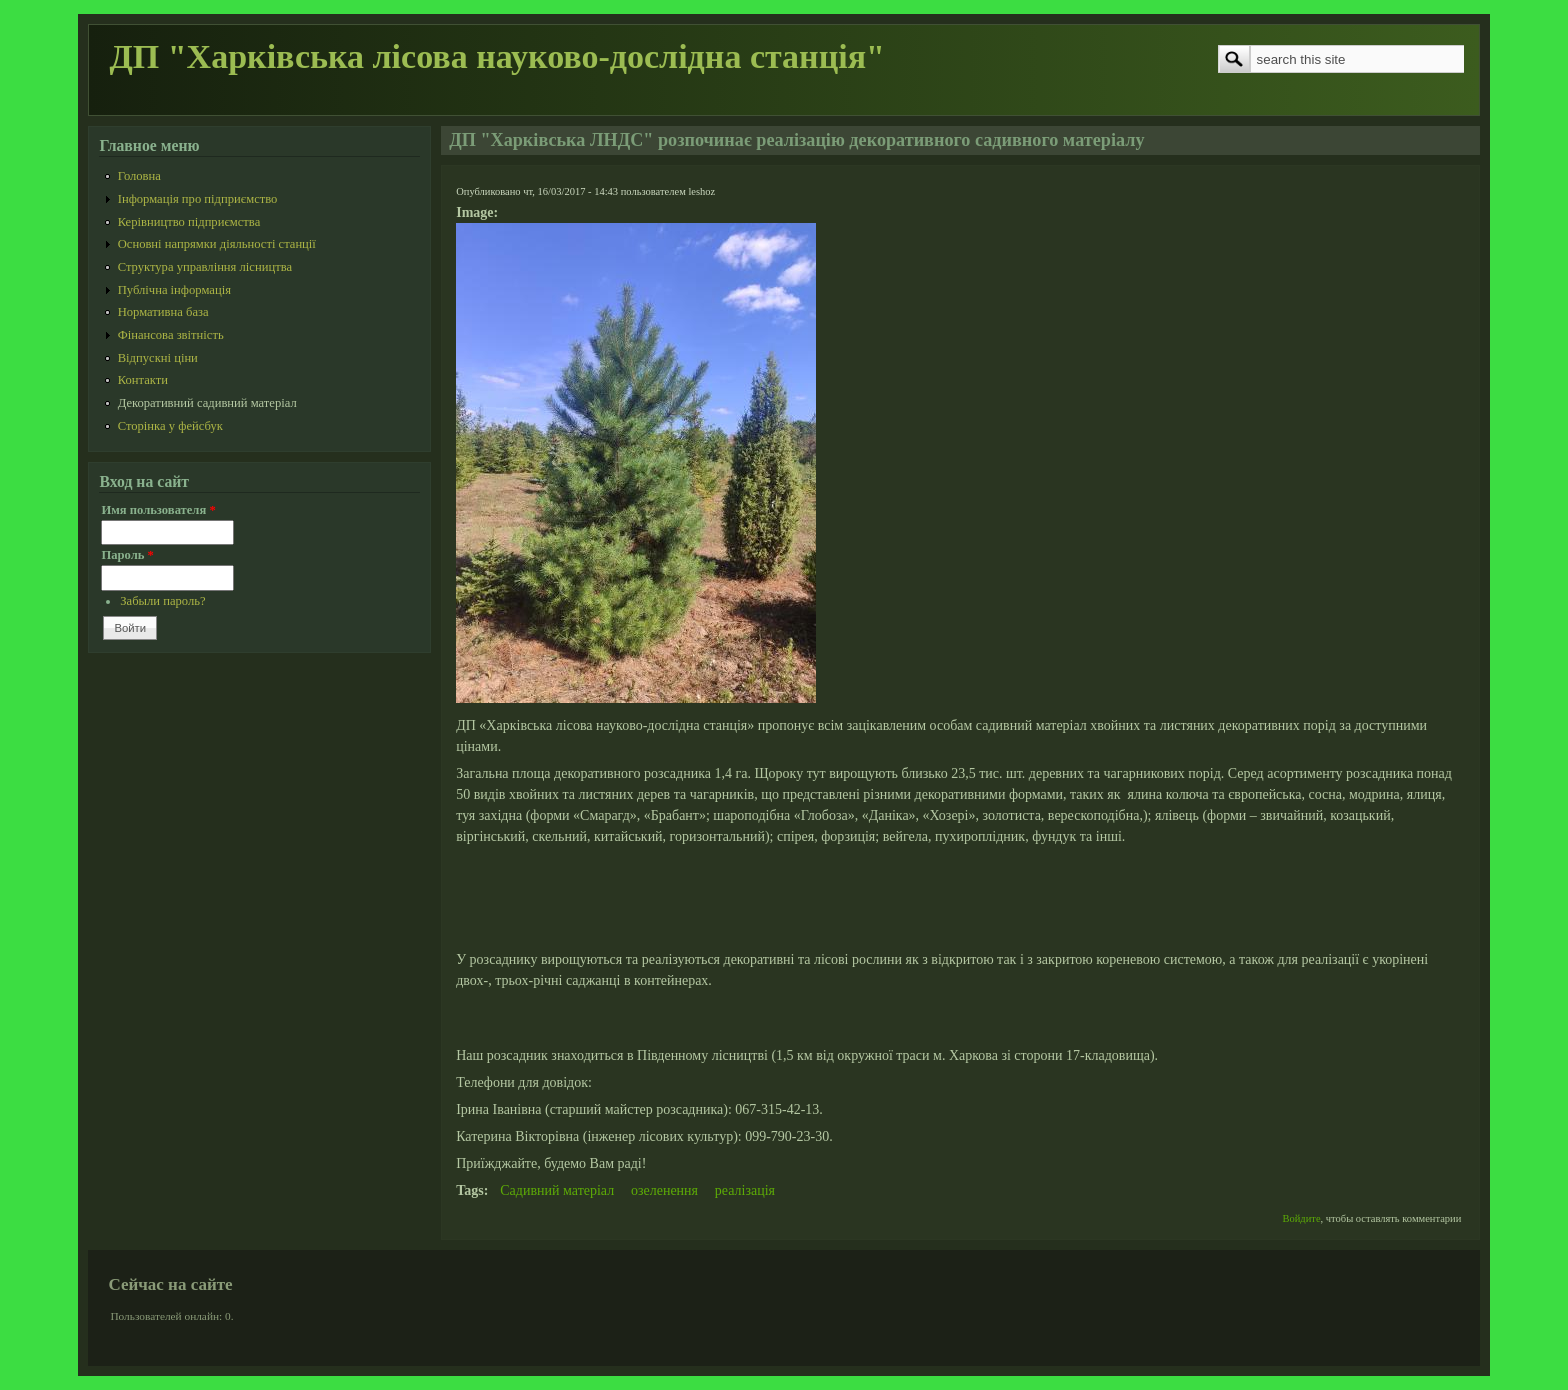  What do you see at coordinates (557, 1190) in the screenshot?
I see `Садивний матеріал` at bounding box center [557, 1190].